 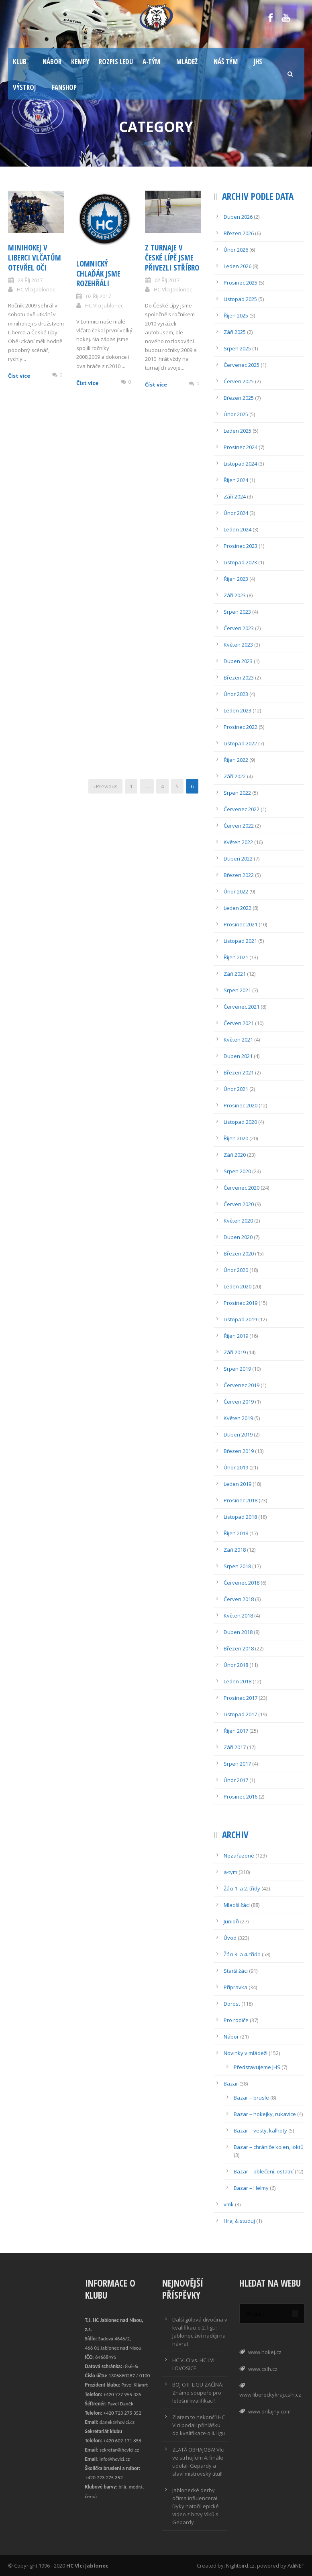 I want to click on Prosinec 2024, so click(x=240, y=447).